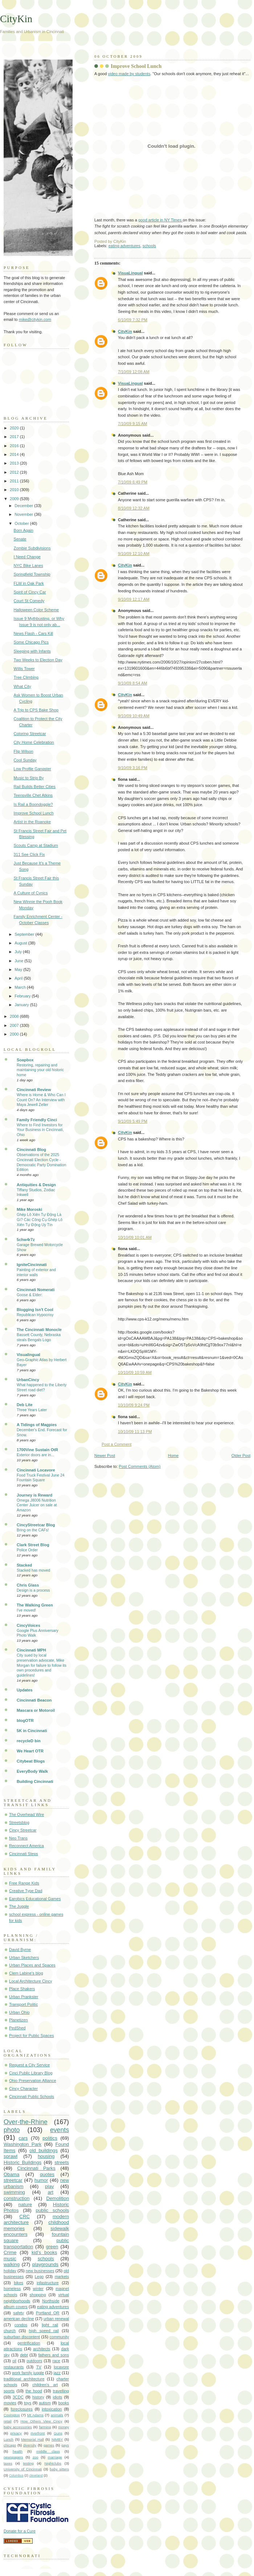  What do you see at coordinates (35, 1309) in the screenshot?
I see `Blogging Isn't Cool` at bounding box center [35, 1309].